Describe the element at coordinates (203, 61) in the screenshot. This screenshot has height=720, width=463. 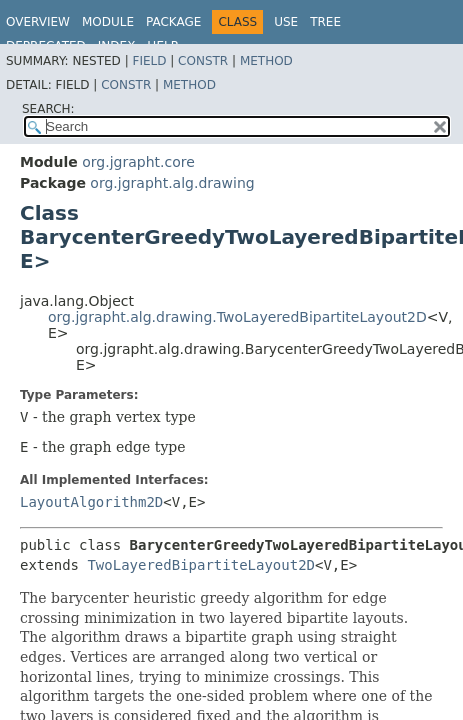
I see `Constr` at that location.